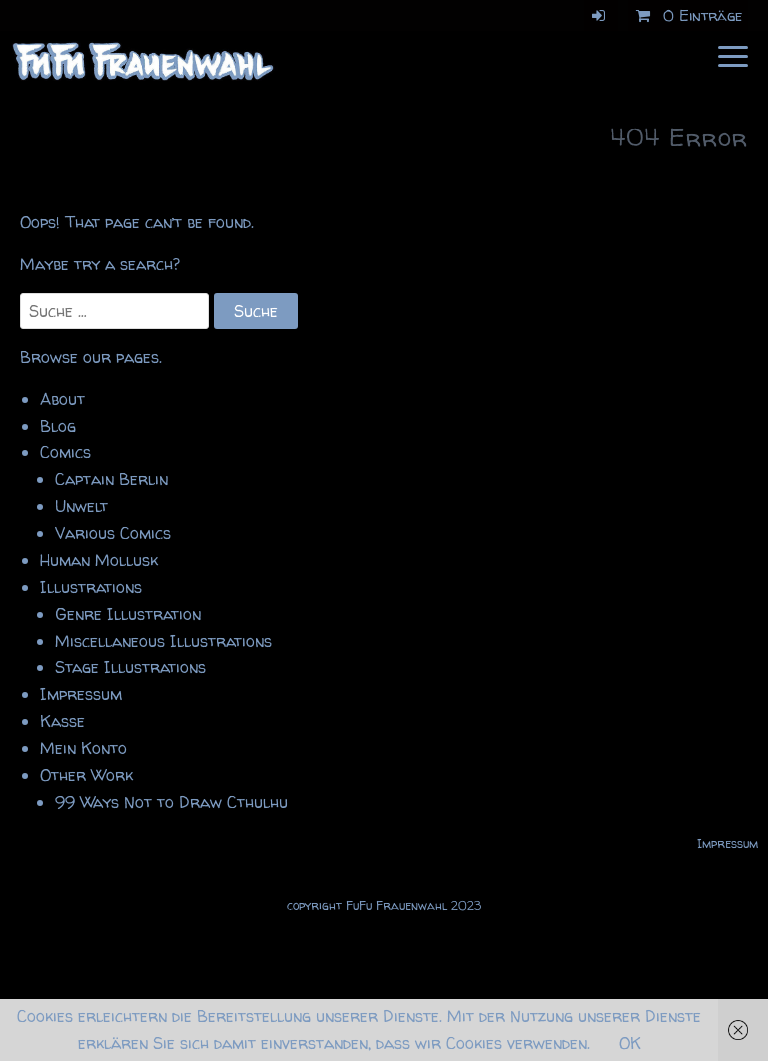 This screenshot has height=1061, width=768. What do you see at coordinates (83, 748) in the screenshot?
I see `Mein Konto` at bounding box center [83, 748].